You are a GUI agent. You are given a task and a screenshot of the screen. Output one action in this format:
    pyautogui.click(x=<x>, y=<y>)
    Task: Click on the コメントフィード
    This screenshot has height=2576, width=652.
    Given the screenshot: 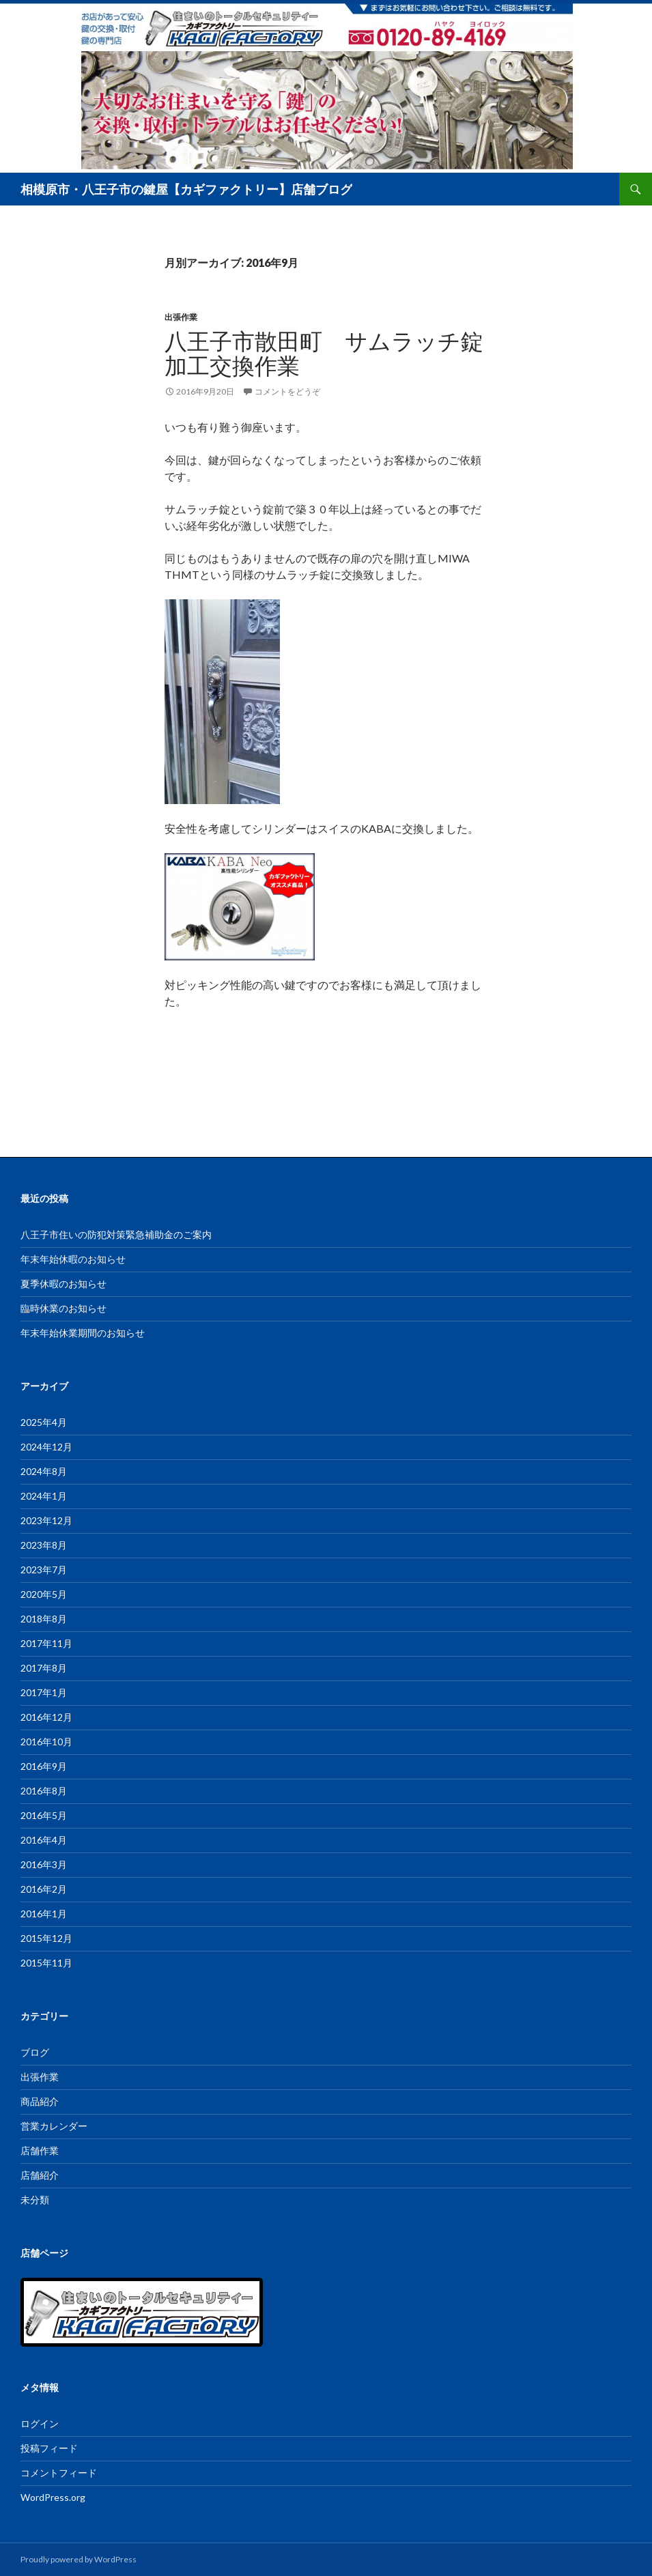 What is the action you would take?
    pyautogui.click(x=58, y=2472)
    